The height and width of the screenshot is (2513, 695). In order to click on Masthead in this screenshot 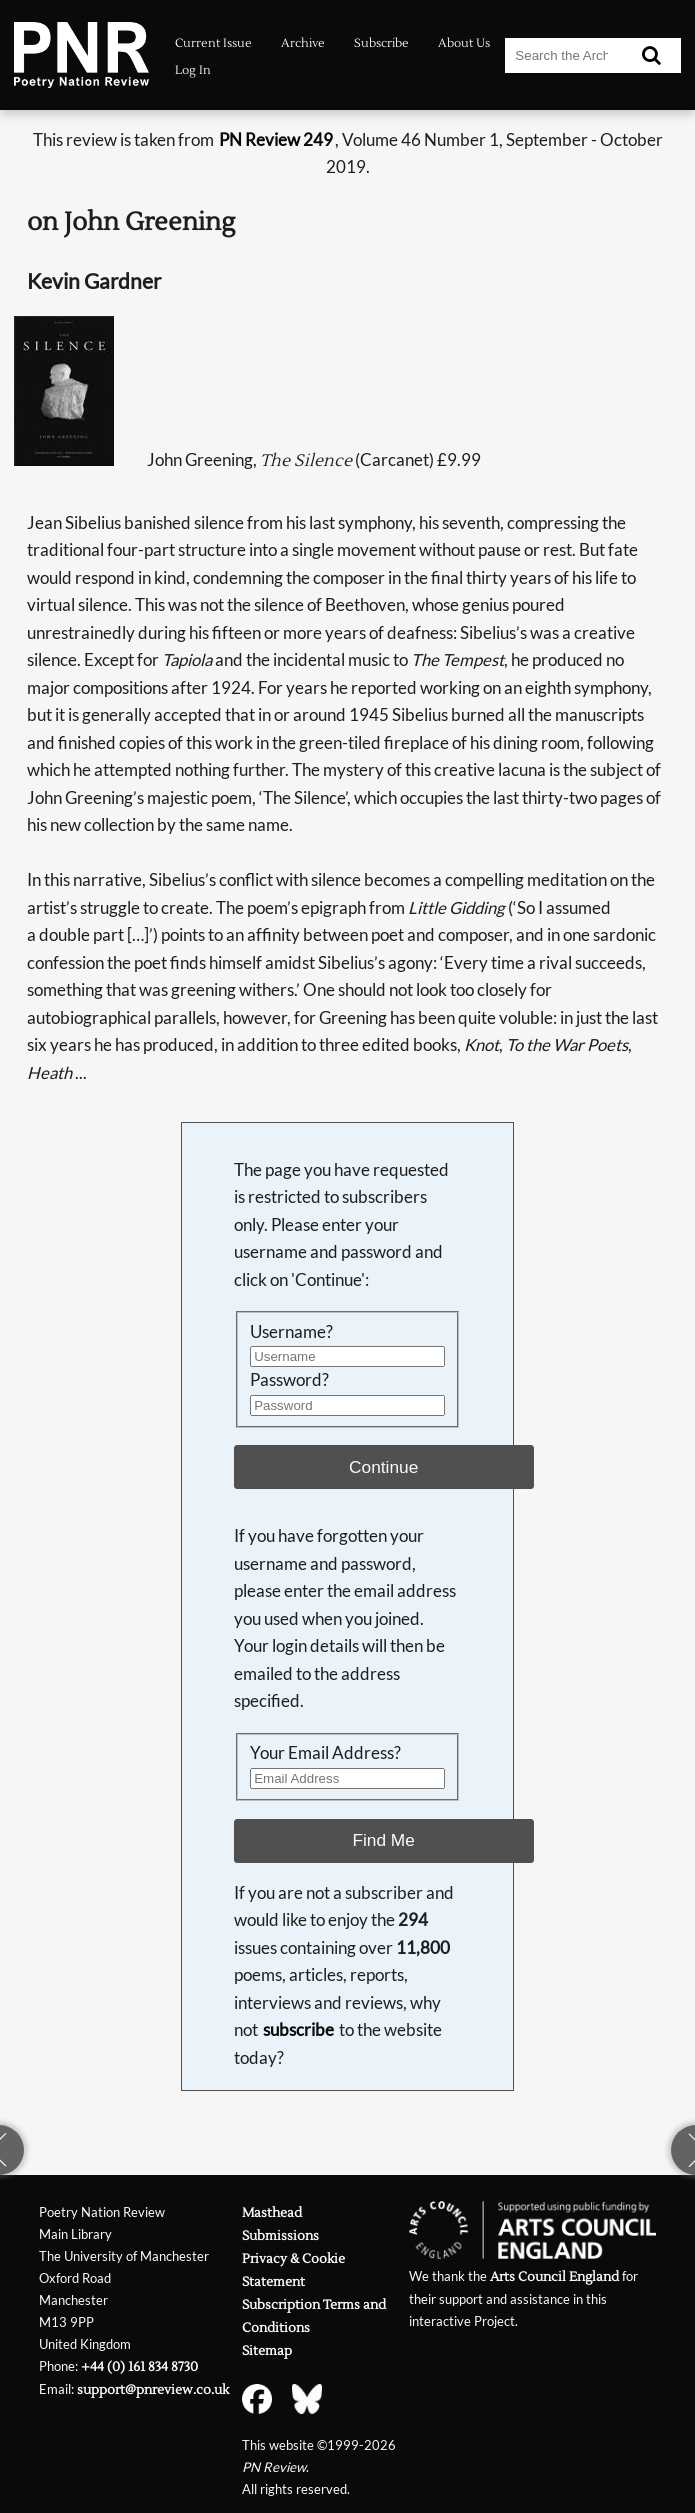, I will do `click(272, 2212)`.